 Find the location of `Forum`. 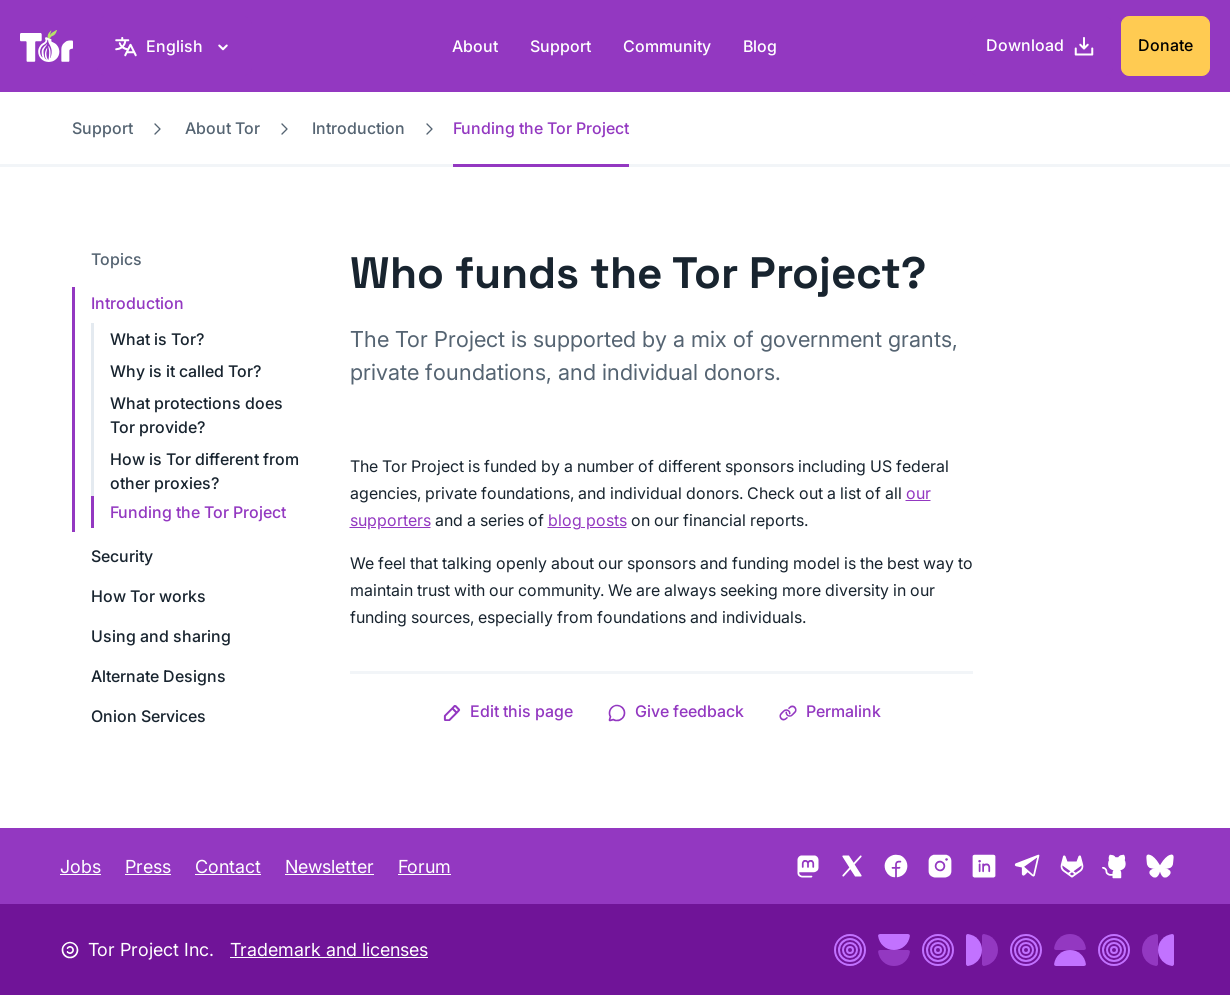

Forum is located at coordinates (424, 866).